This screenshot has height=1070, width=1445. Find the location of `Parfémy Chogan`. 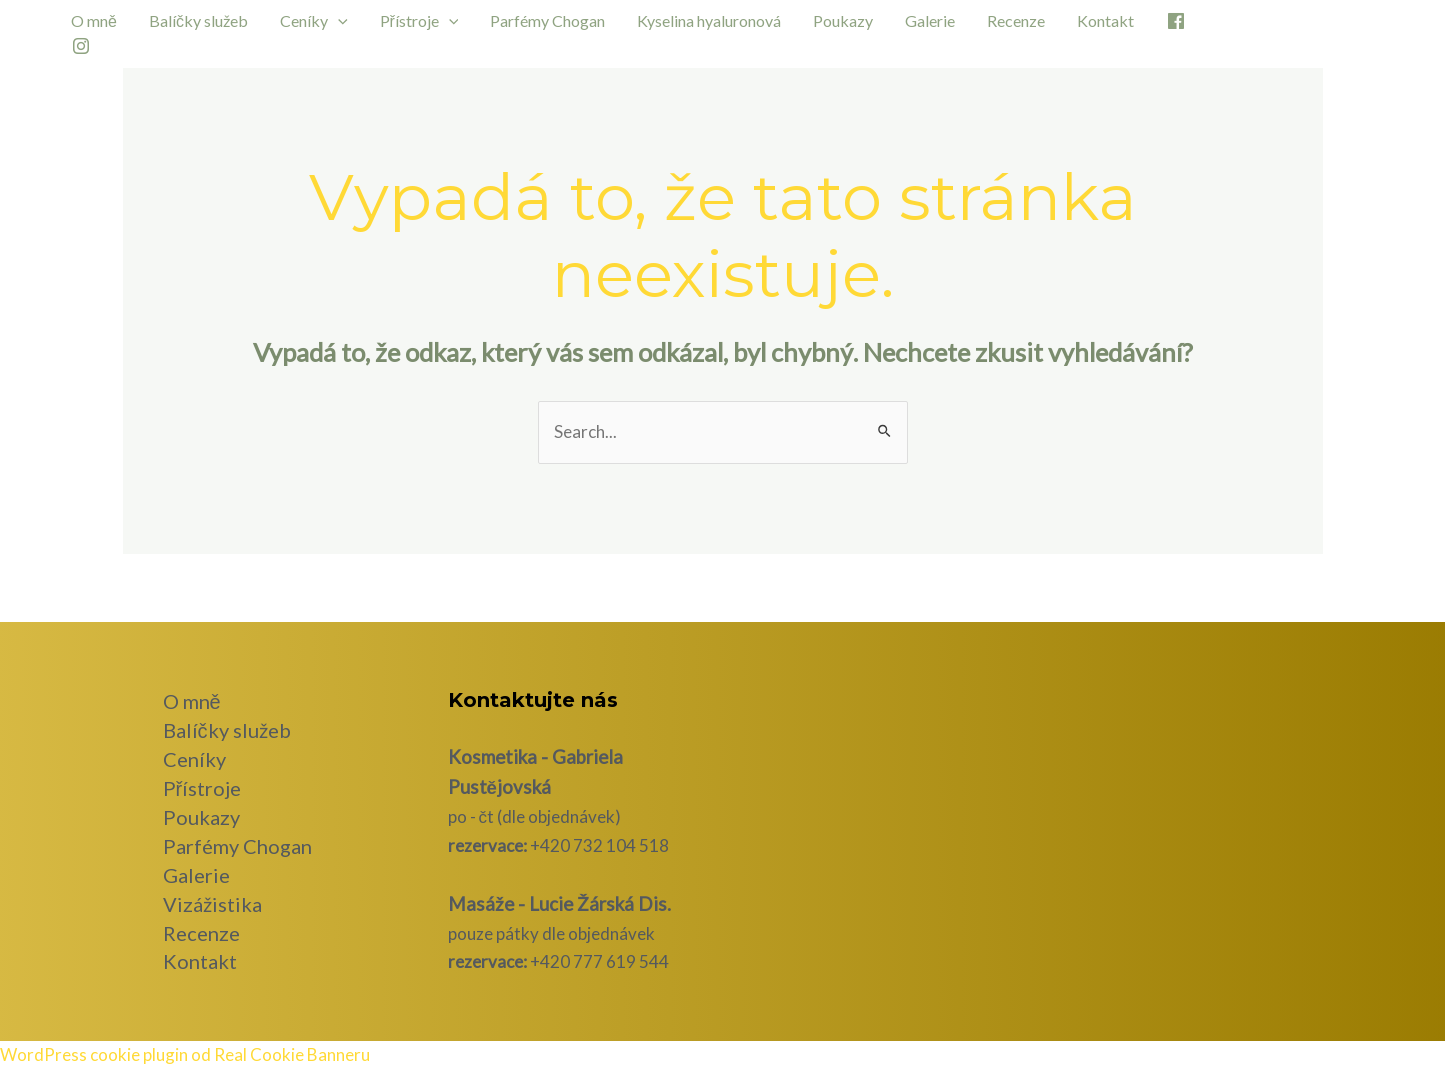

Parfémy Chogan is located at coordinates (547, 20).